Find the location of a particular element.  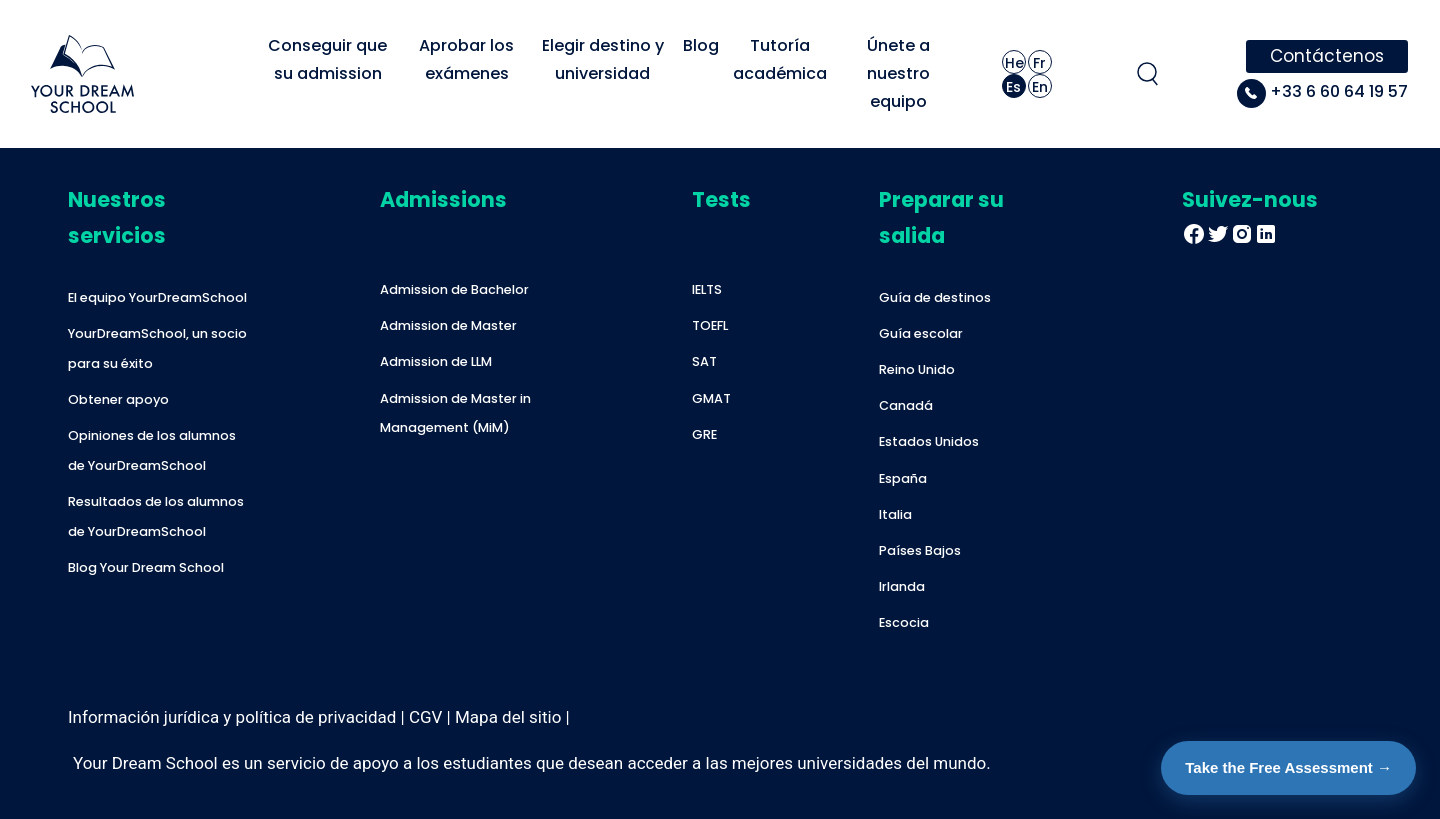

España is located at coordinates (903, 478).